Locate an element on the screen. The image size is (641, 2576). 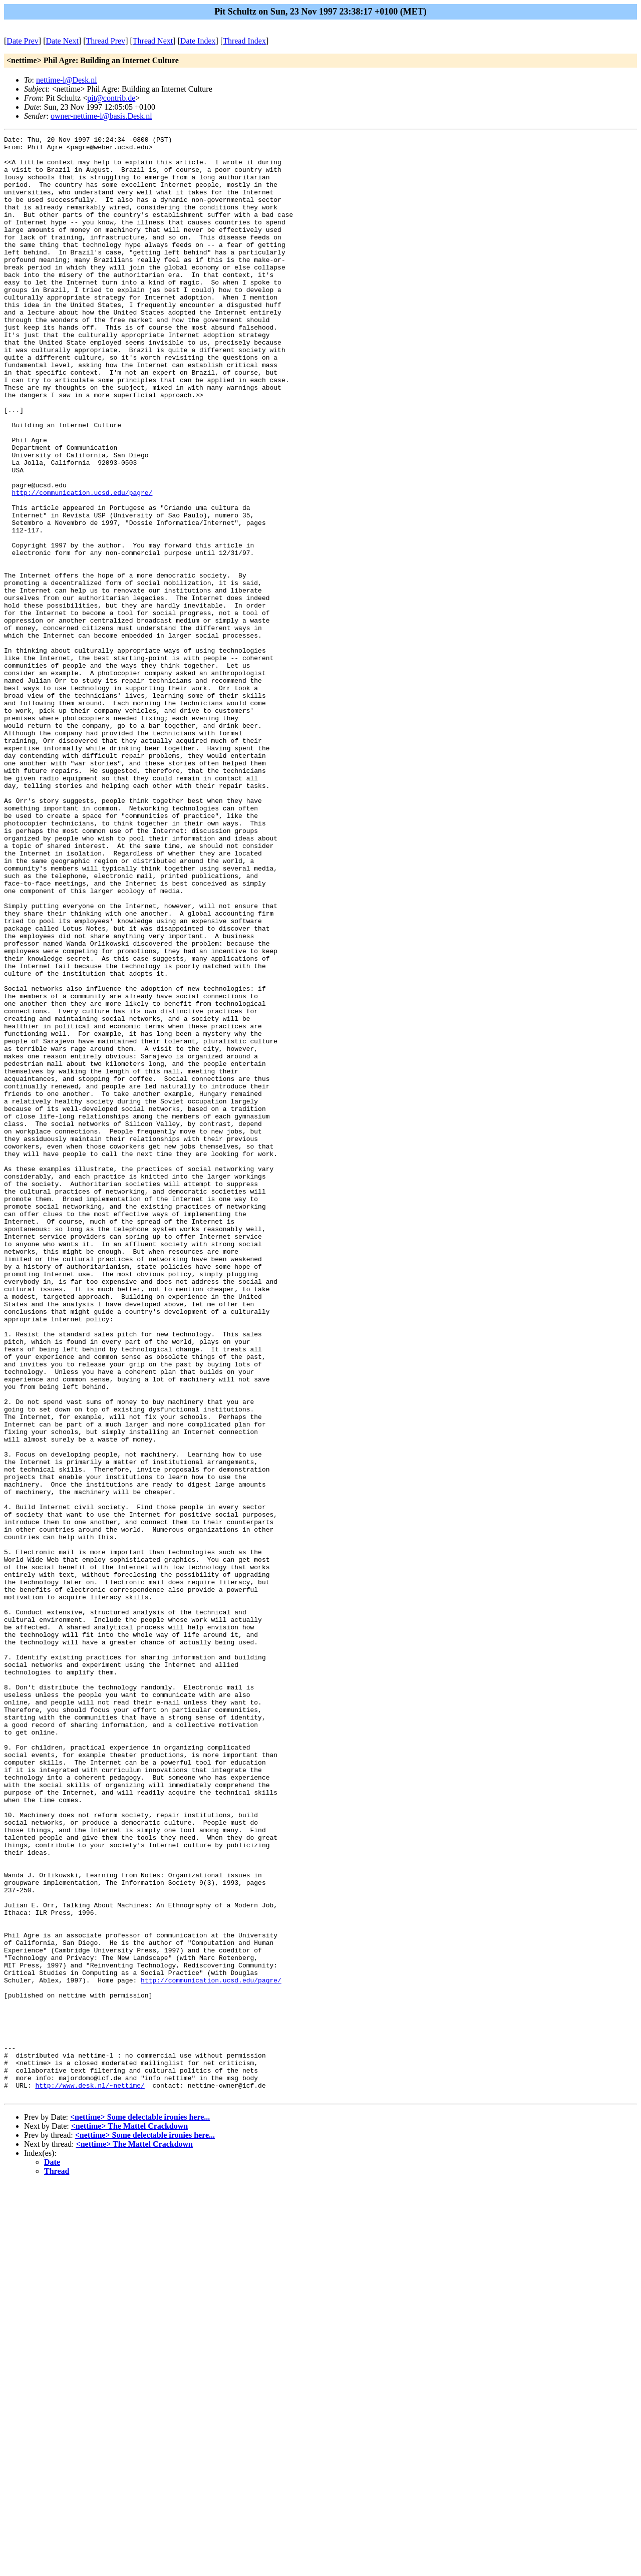
http://communication.ucsd.edu/pagre/ is located at coordinates (82, 564).